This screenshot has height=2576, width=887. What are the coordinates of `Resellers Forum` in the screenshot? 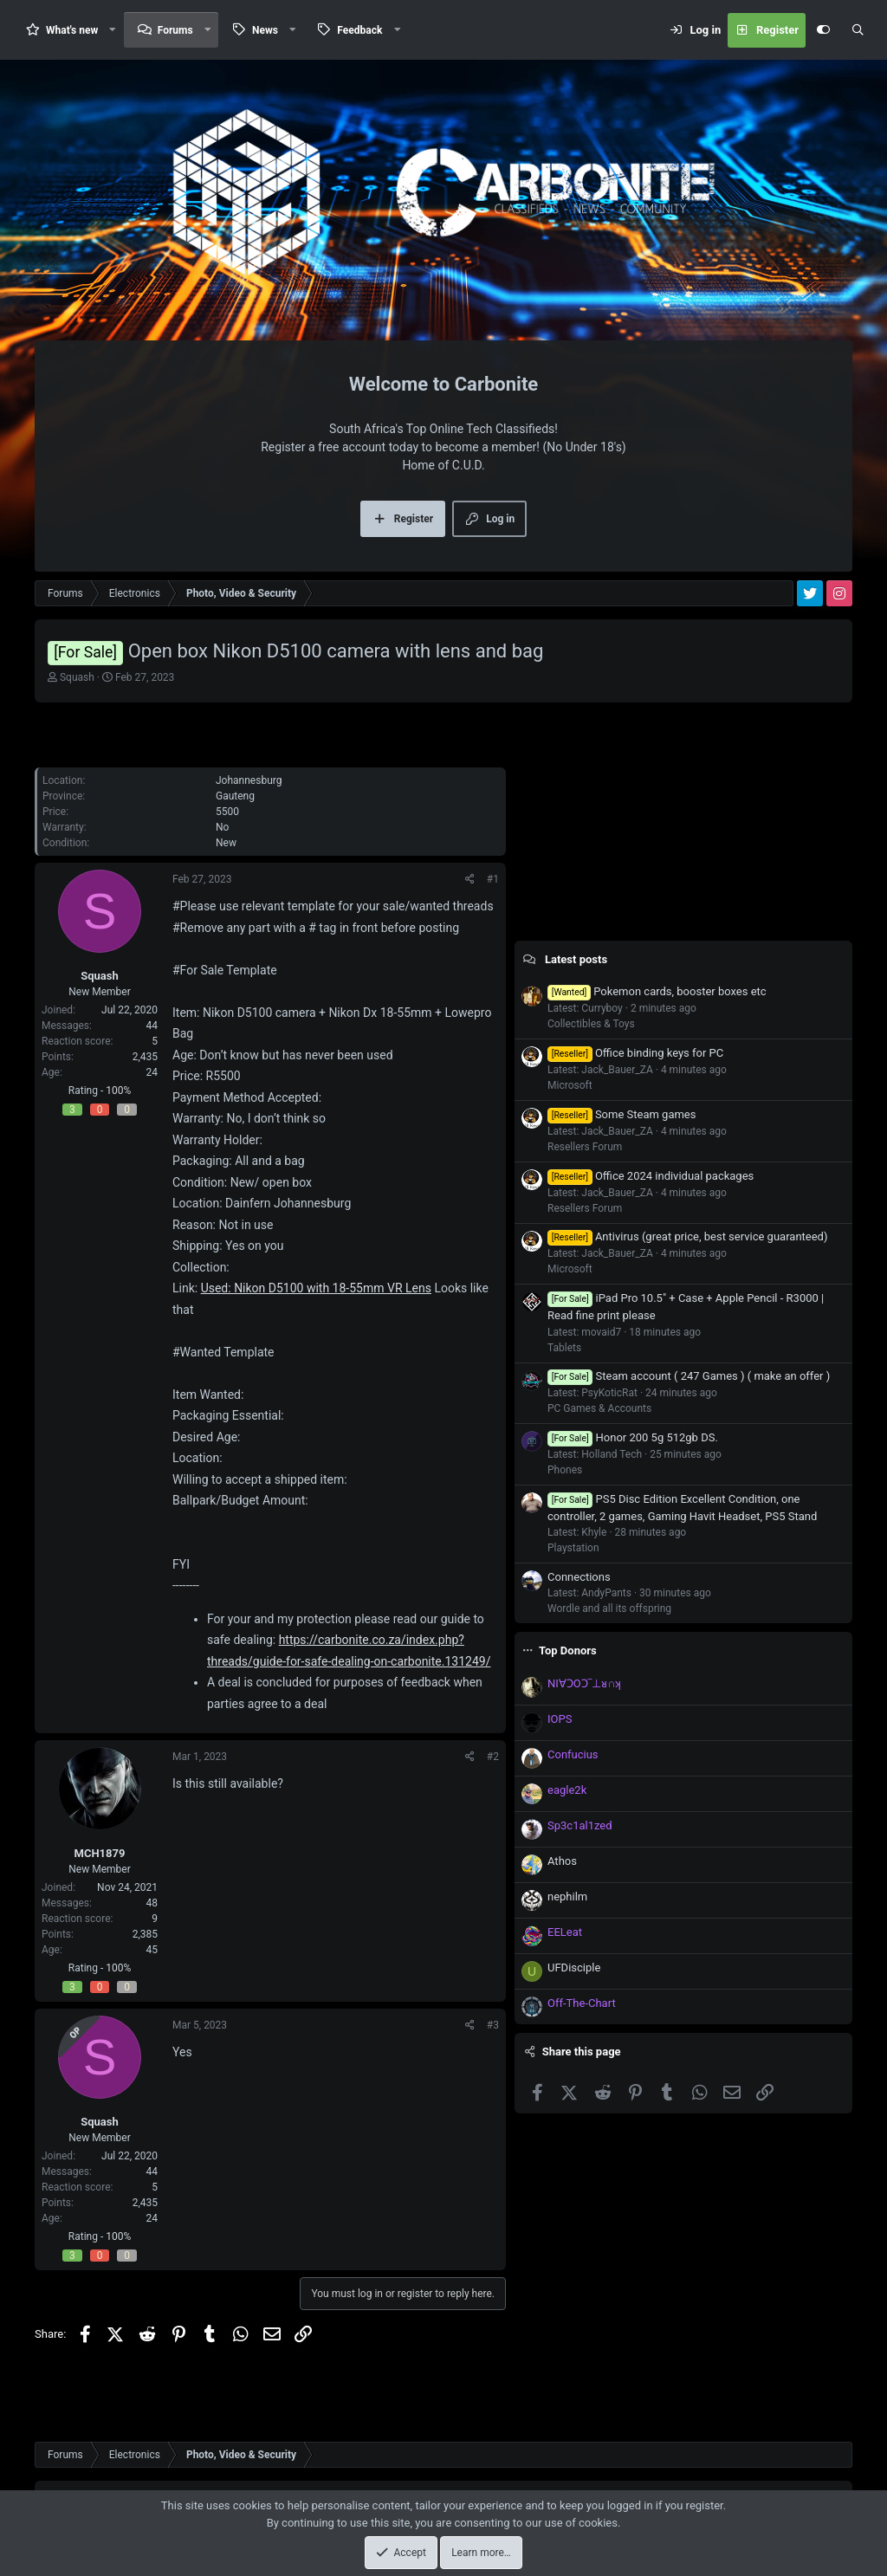 It's located at (584, 1147).